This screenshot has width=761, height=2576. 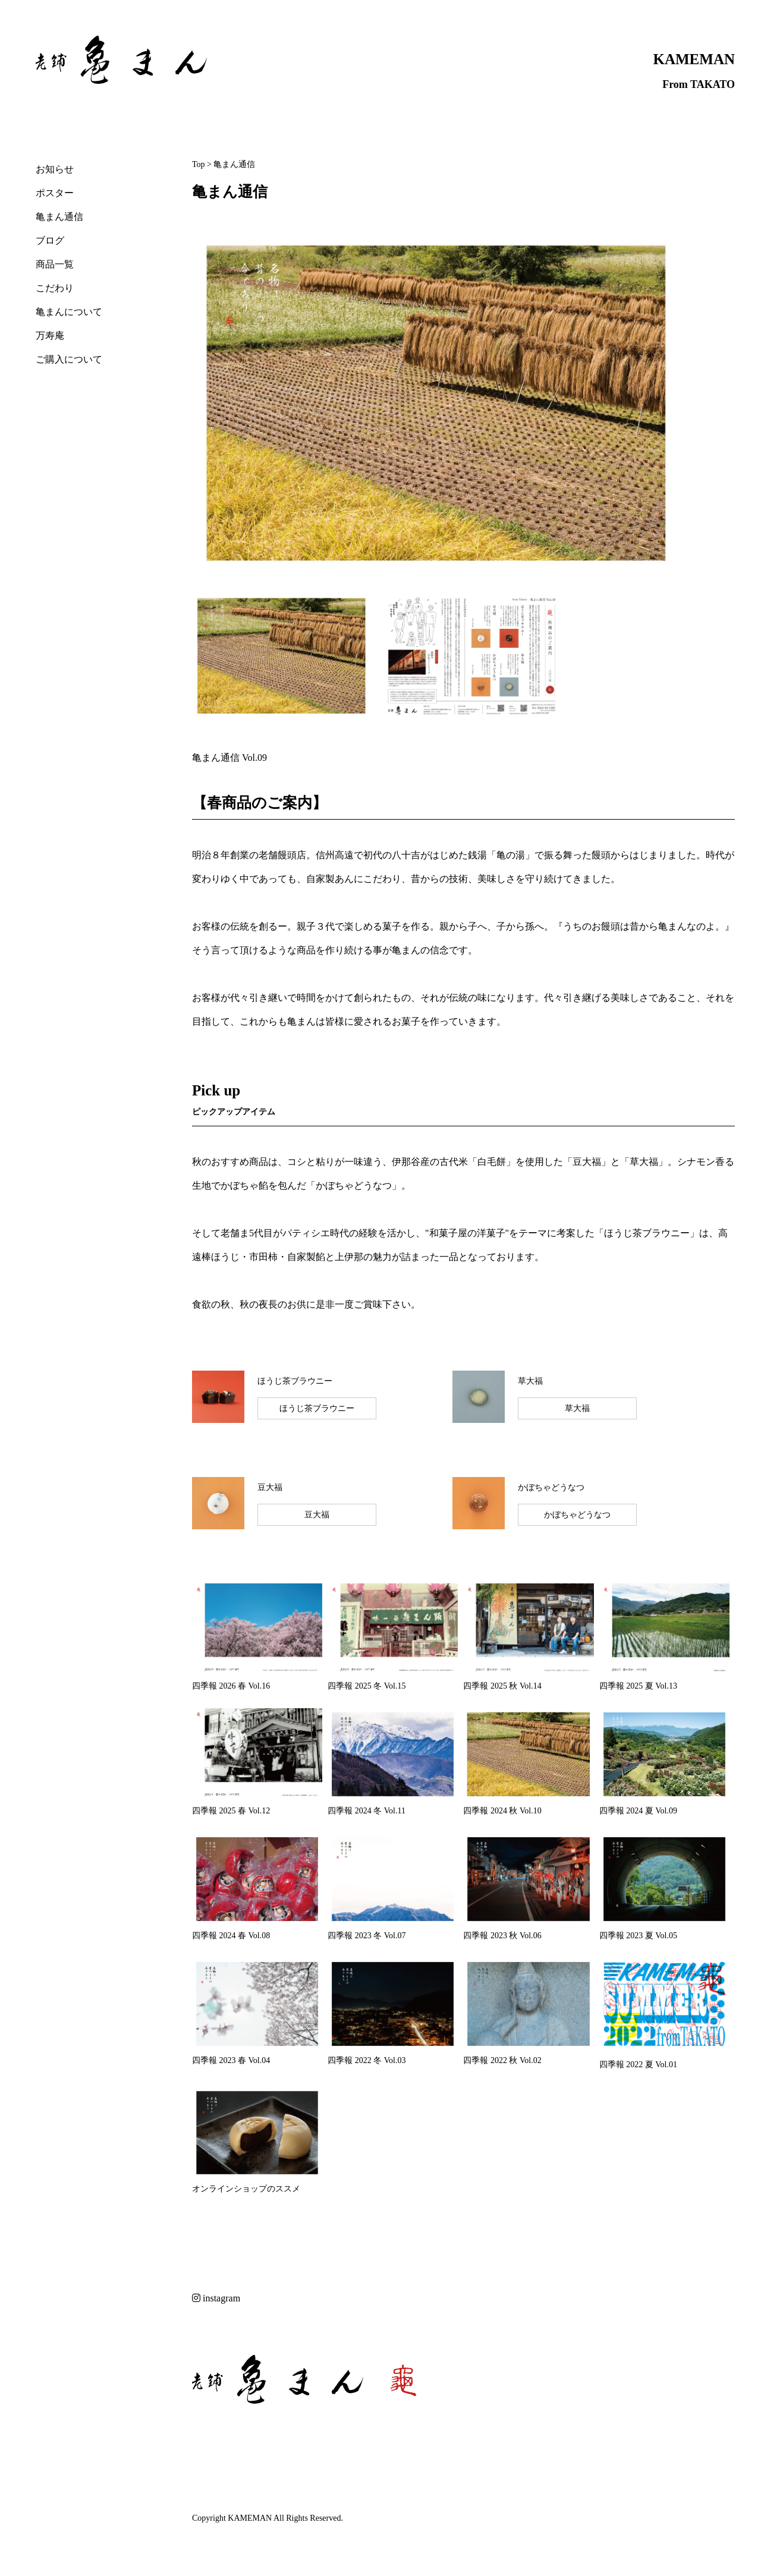 What do you see at coordinates (55, 288) in the screenshot?
I see `こだわり` at bounding box center [55, 288].